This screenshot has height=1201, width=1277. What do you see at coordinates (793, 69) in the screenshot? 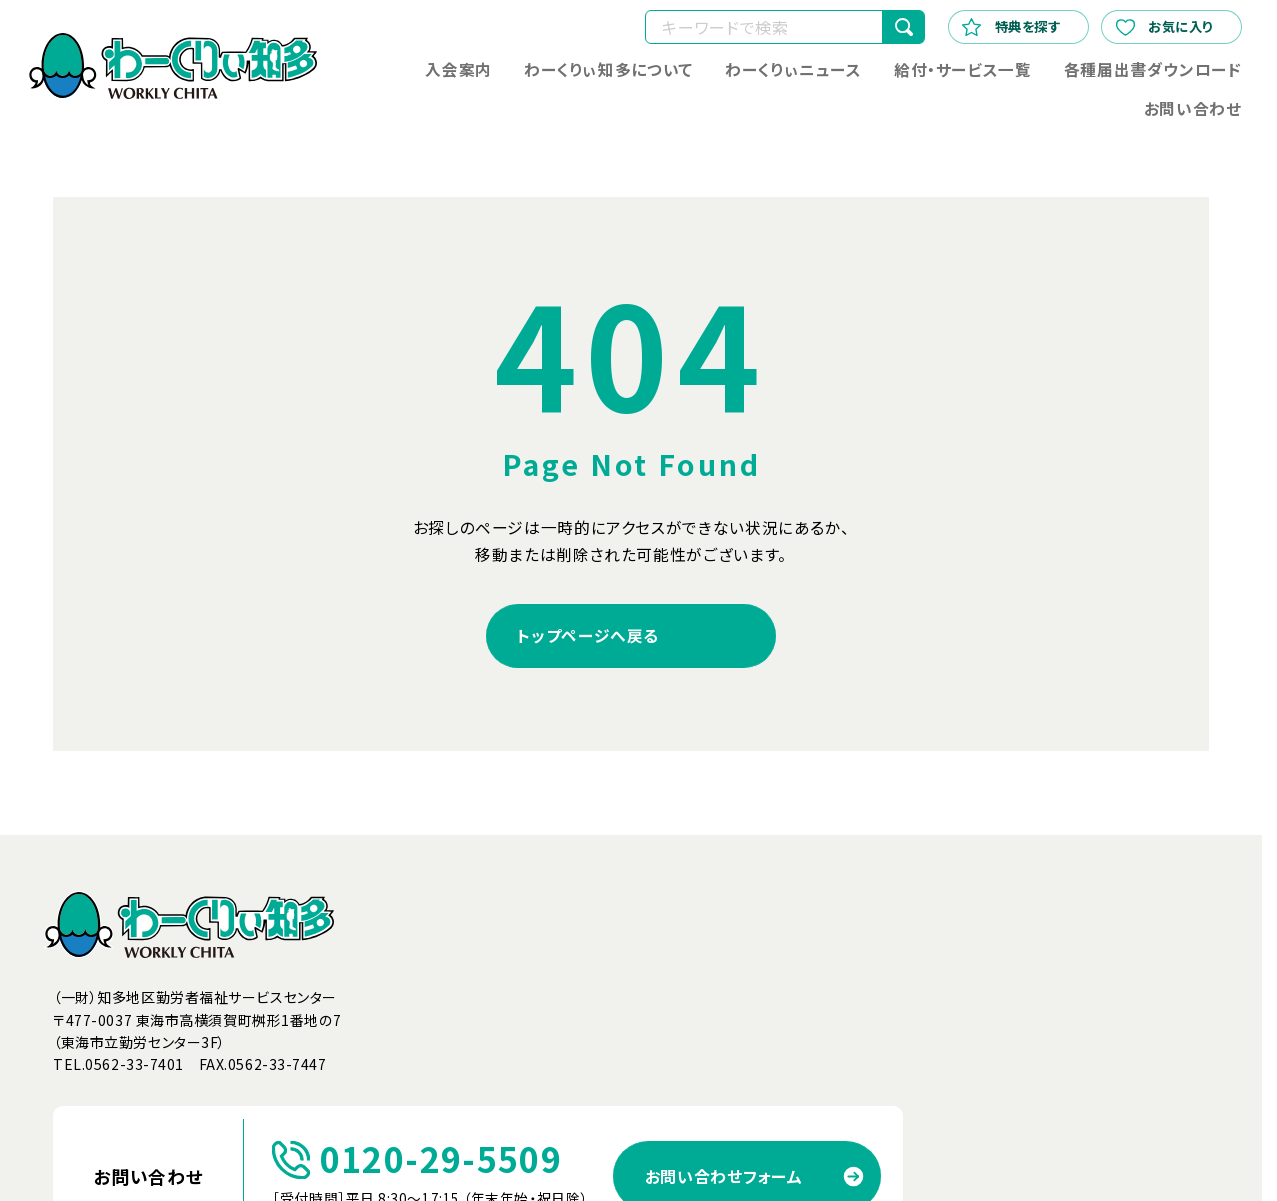
I see `わーくりぃニュース` at bounding box center [793, 69].